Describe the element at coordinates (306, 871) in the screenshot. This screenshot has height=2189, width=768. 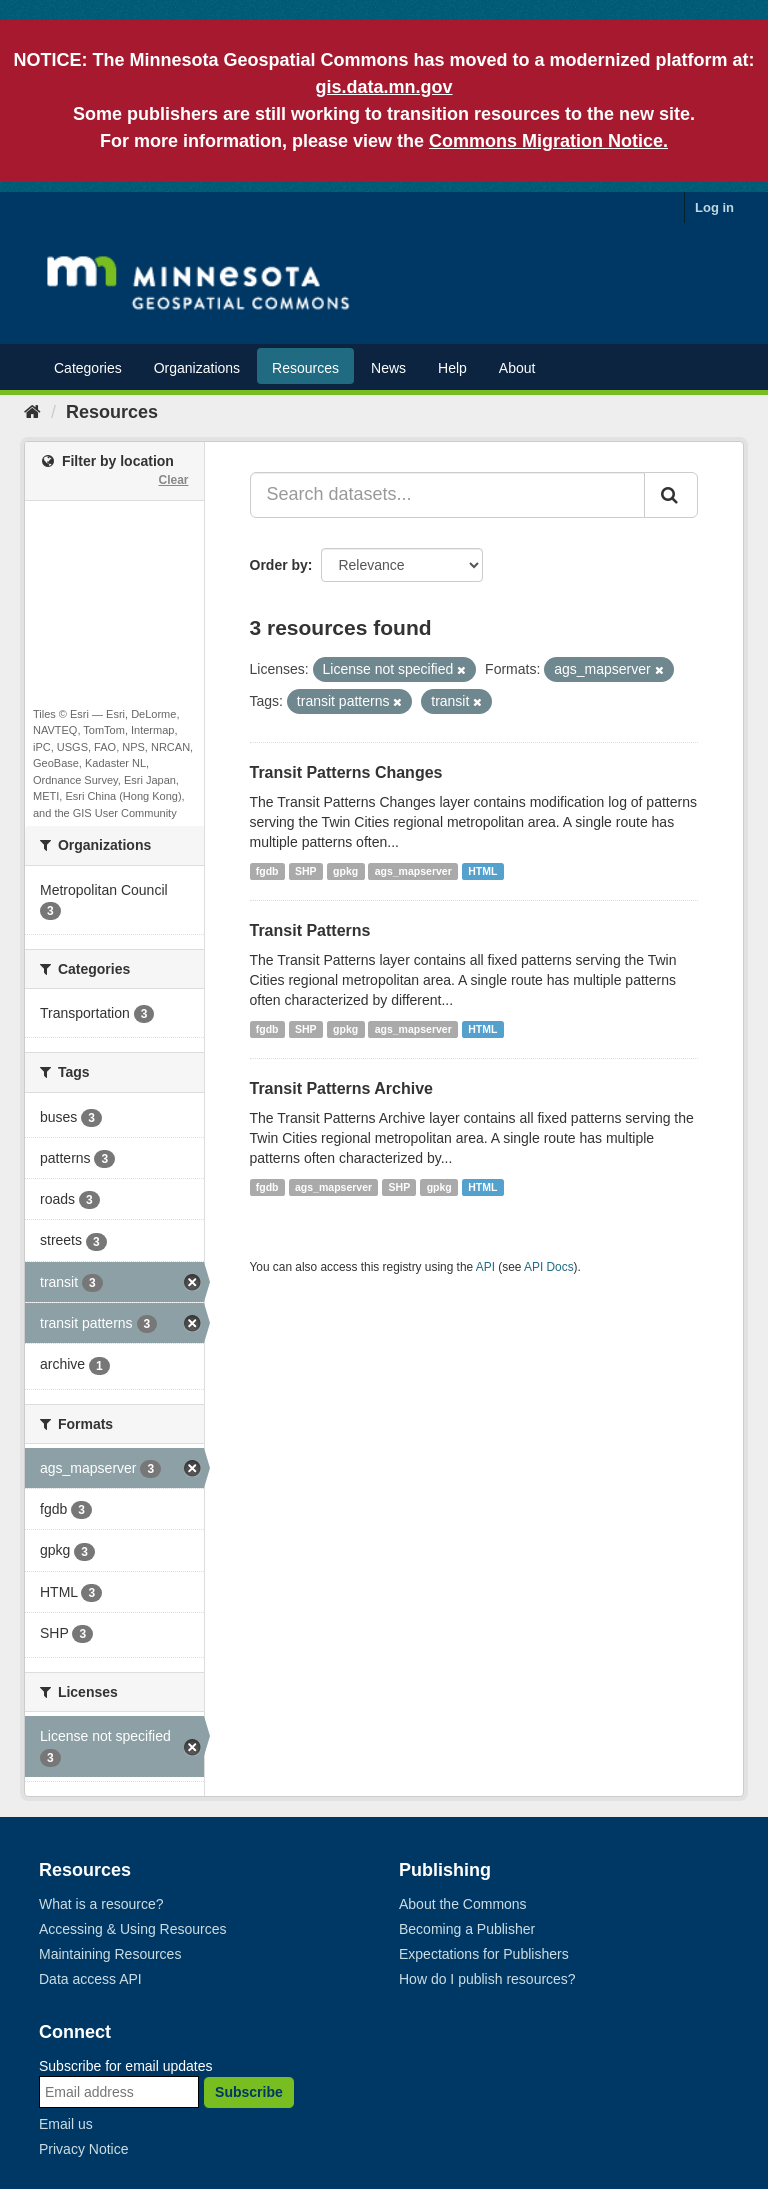
I see `SHP` at that location.